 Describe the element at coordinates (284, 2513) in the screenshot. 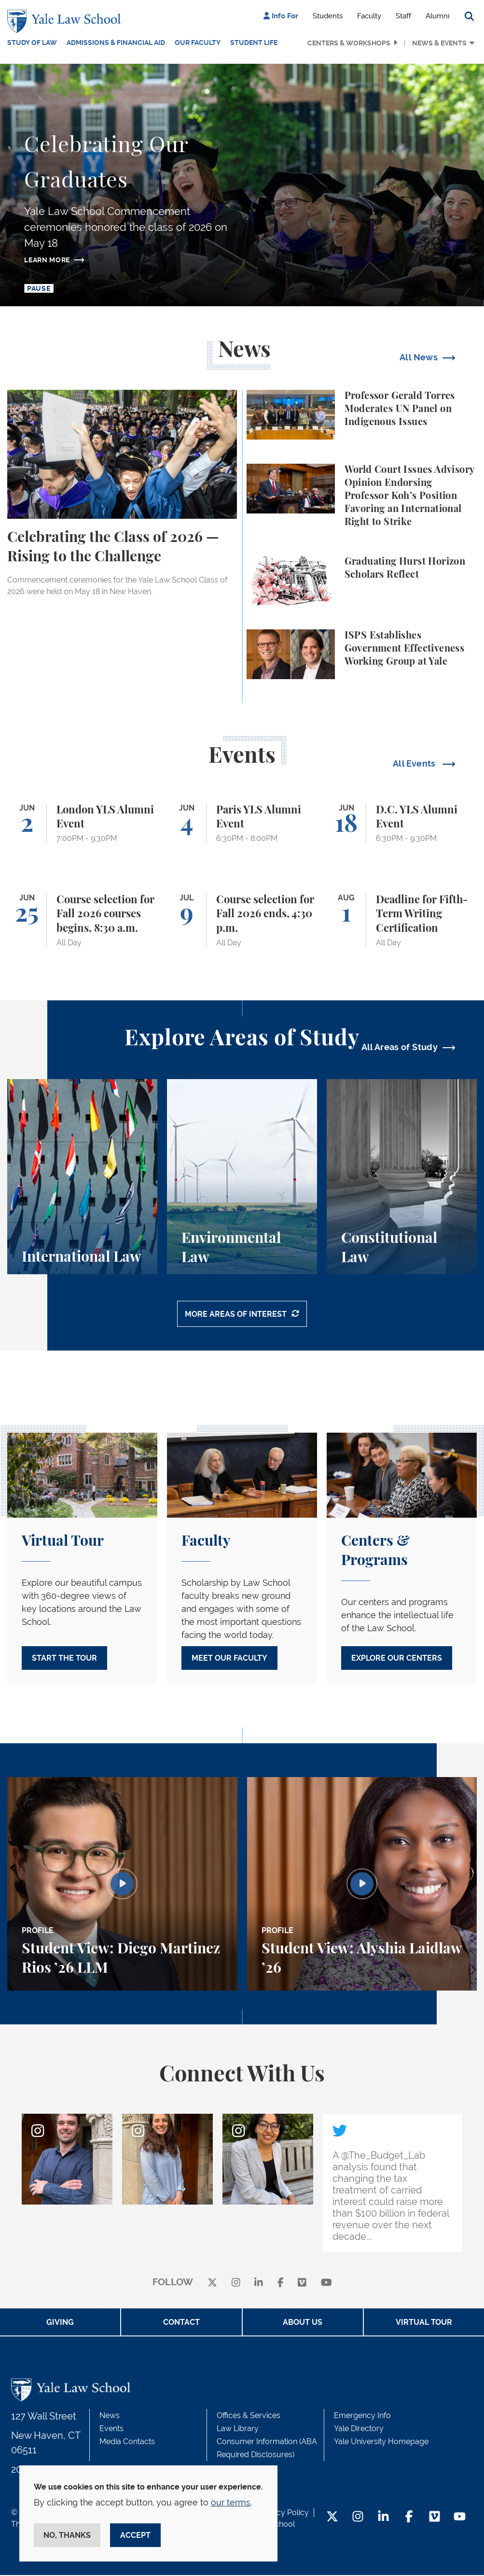

I see `Privacy Policy` at that location.